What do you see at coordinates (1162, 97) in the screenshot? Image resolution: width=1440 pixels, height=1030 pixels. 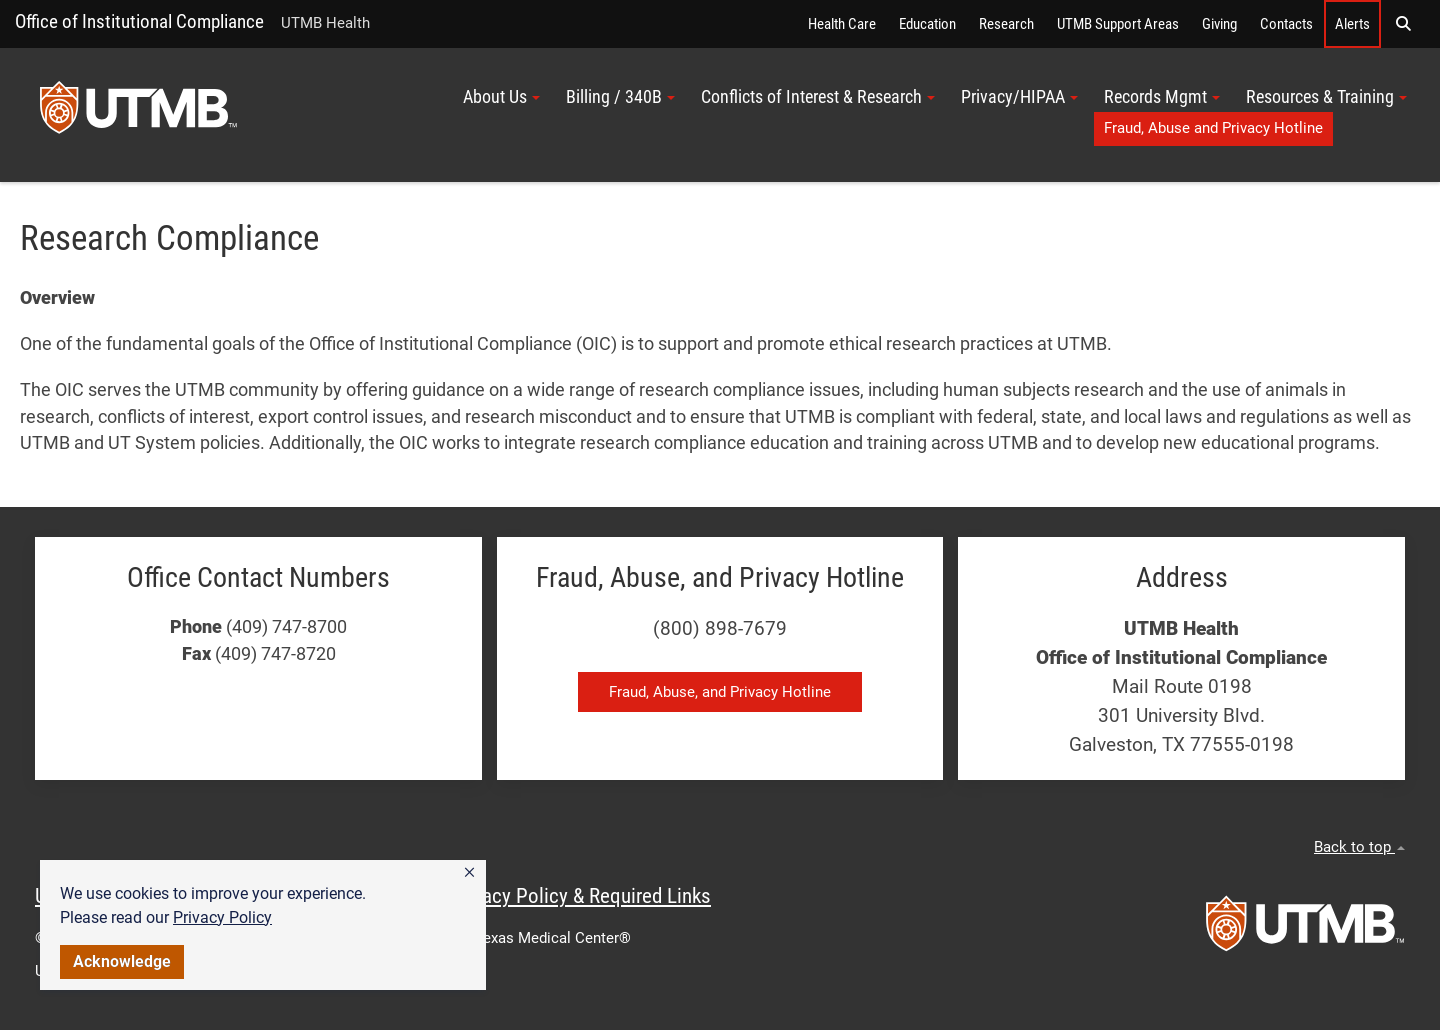 I see `Records Mgmt [button]` at bounding box center [1162, 97].